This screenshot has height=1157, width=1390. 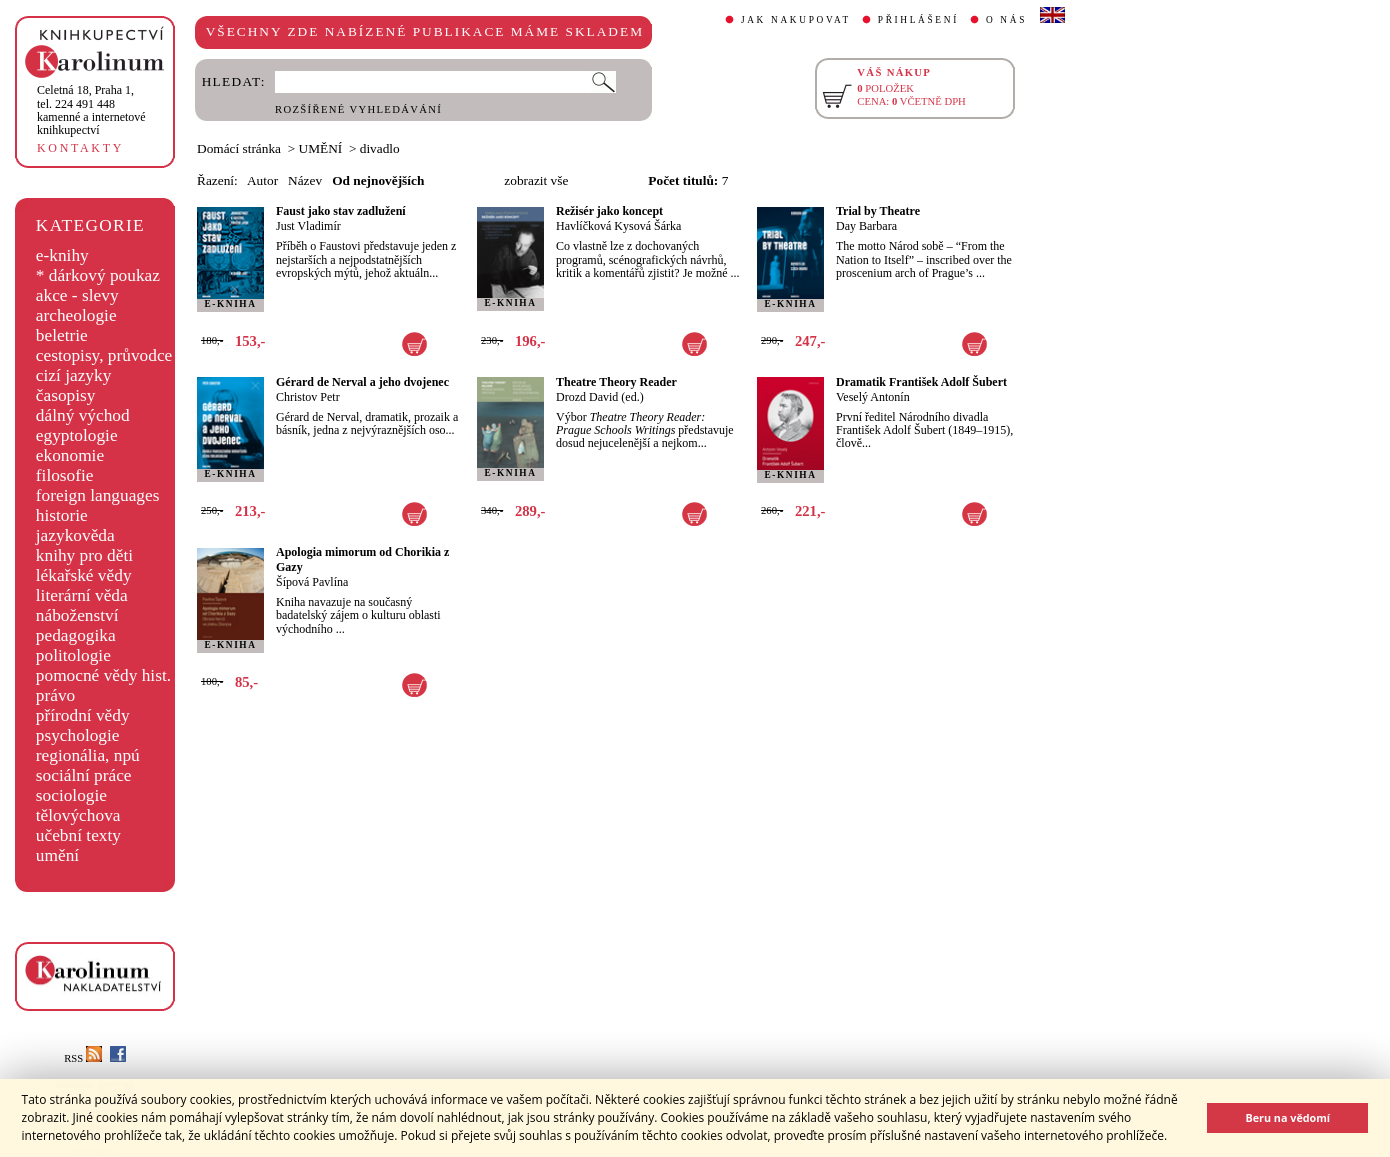 What do you see at coordinates (873, 397) in the screenshot?
I see `Veselý Antonín` at bounding box center [873, 397].